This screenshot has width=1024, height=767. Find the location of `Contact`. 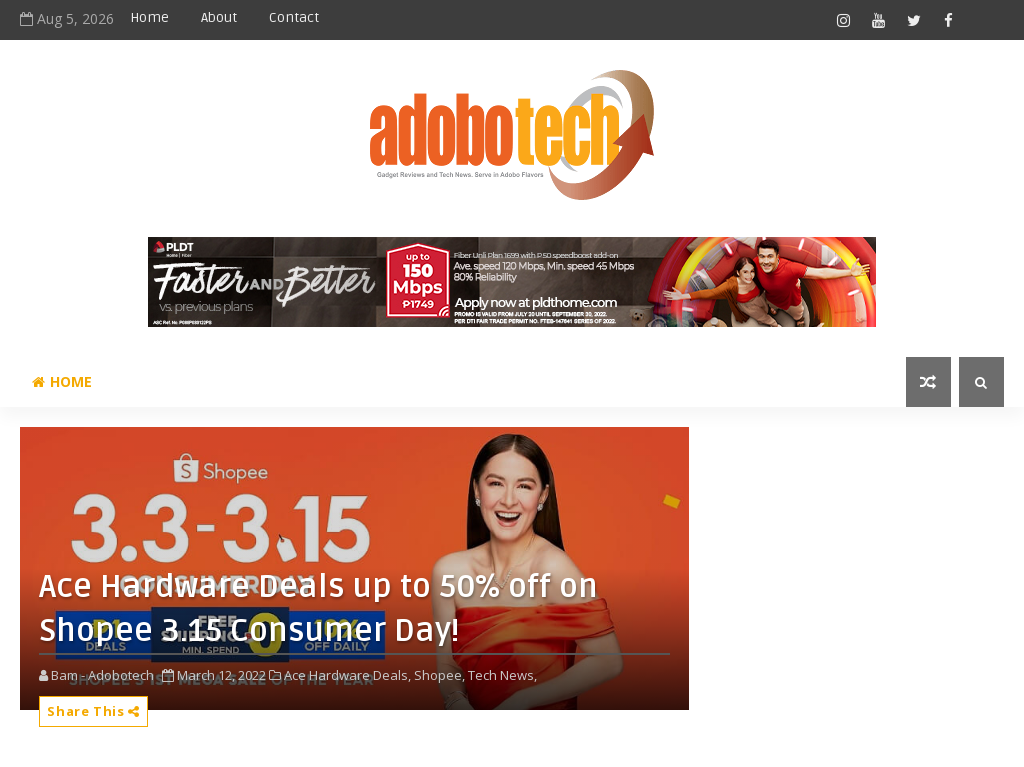

Contact is located at coordinates (294, 17).